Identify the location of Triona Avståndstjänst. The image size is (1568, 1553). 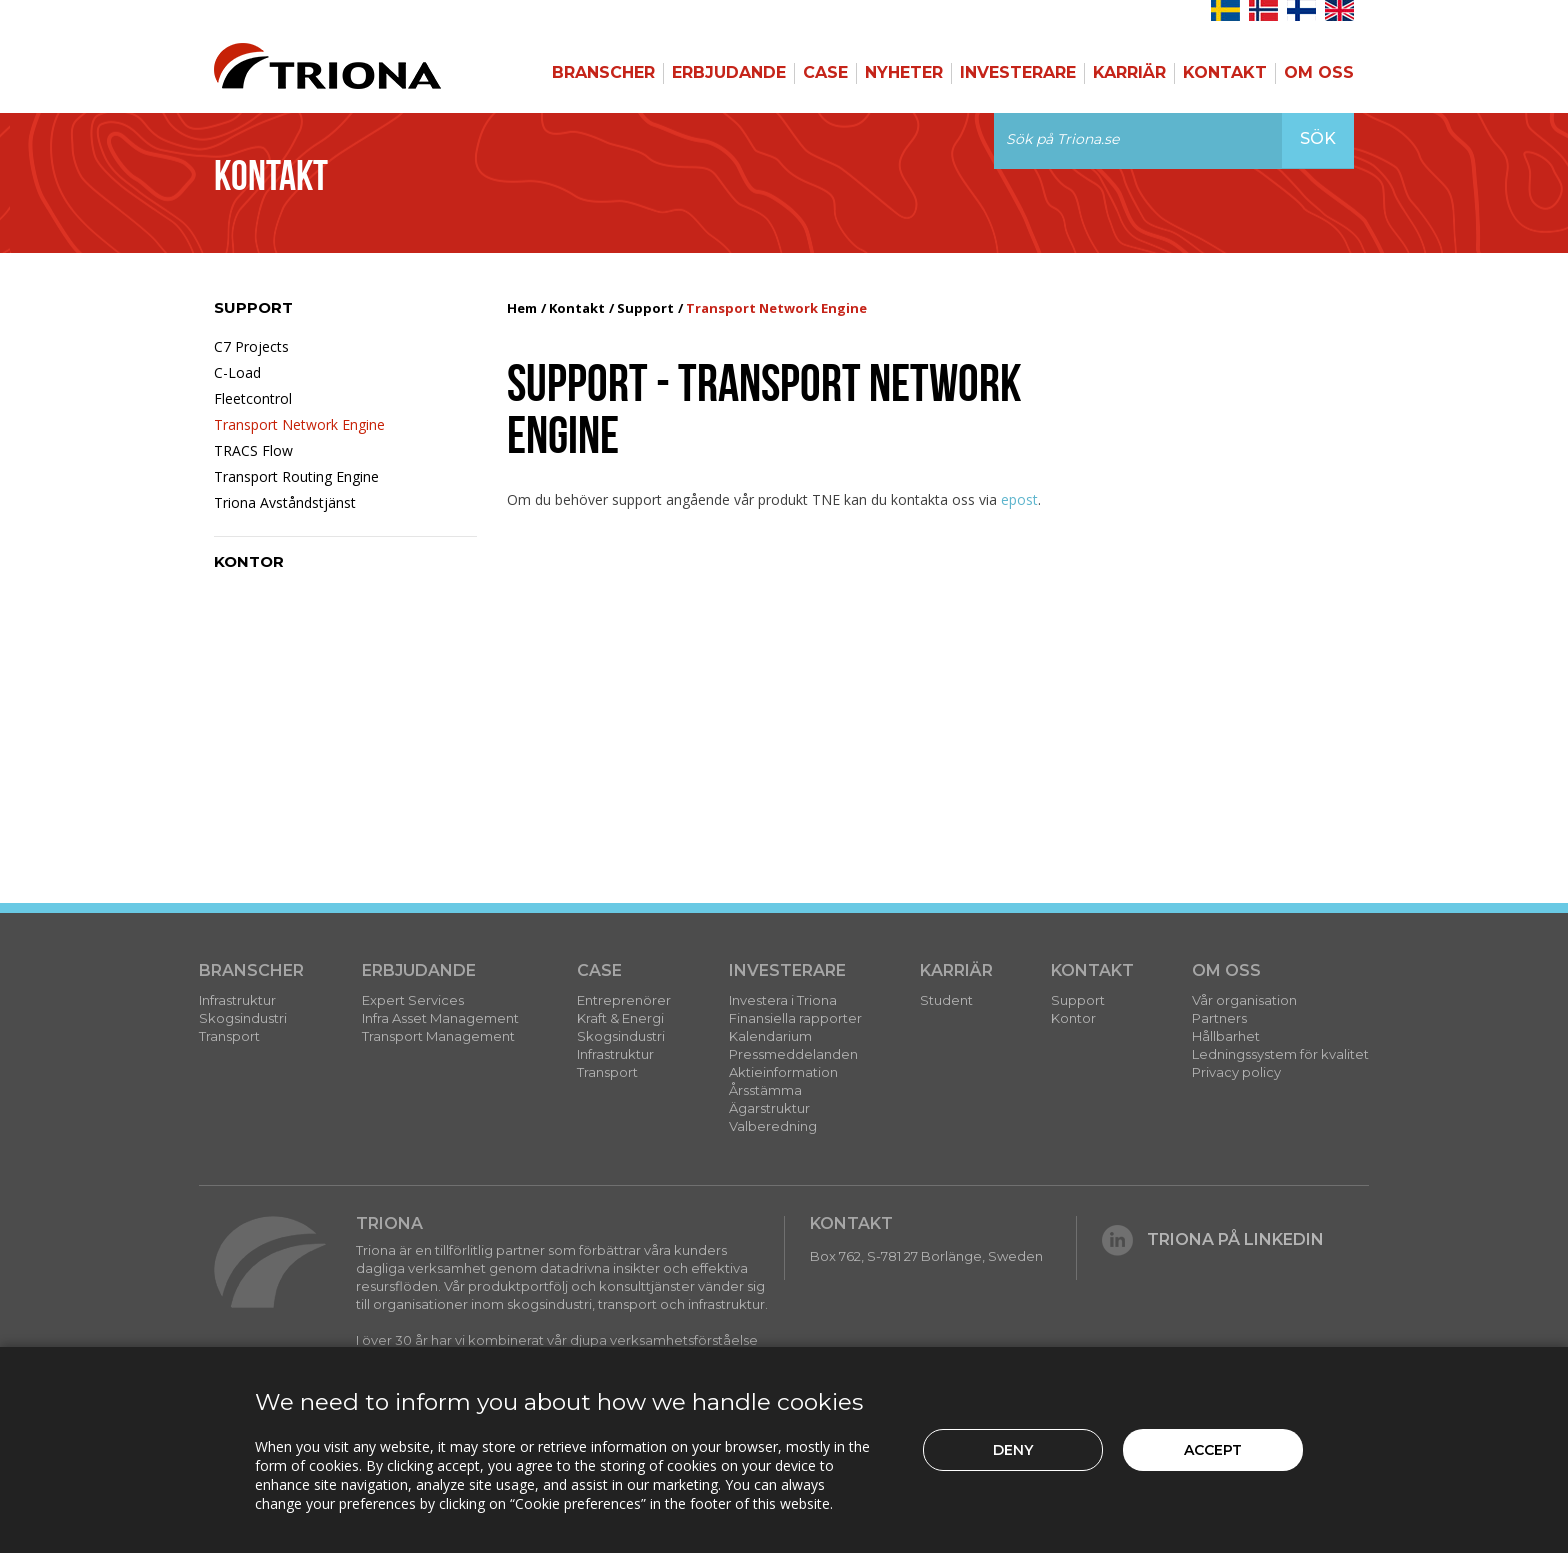
(285, 502).